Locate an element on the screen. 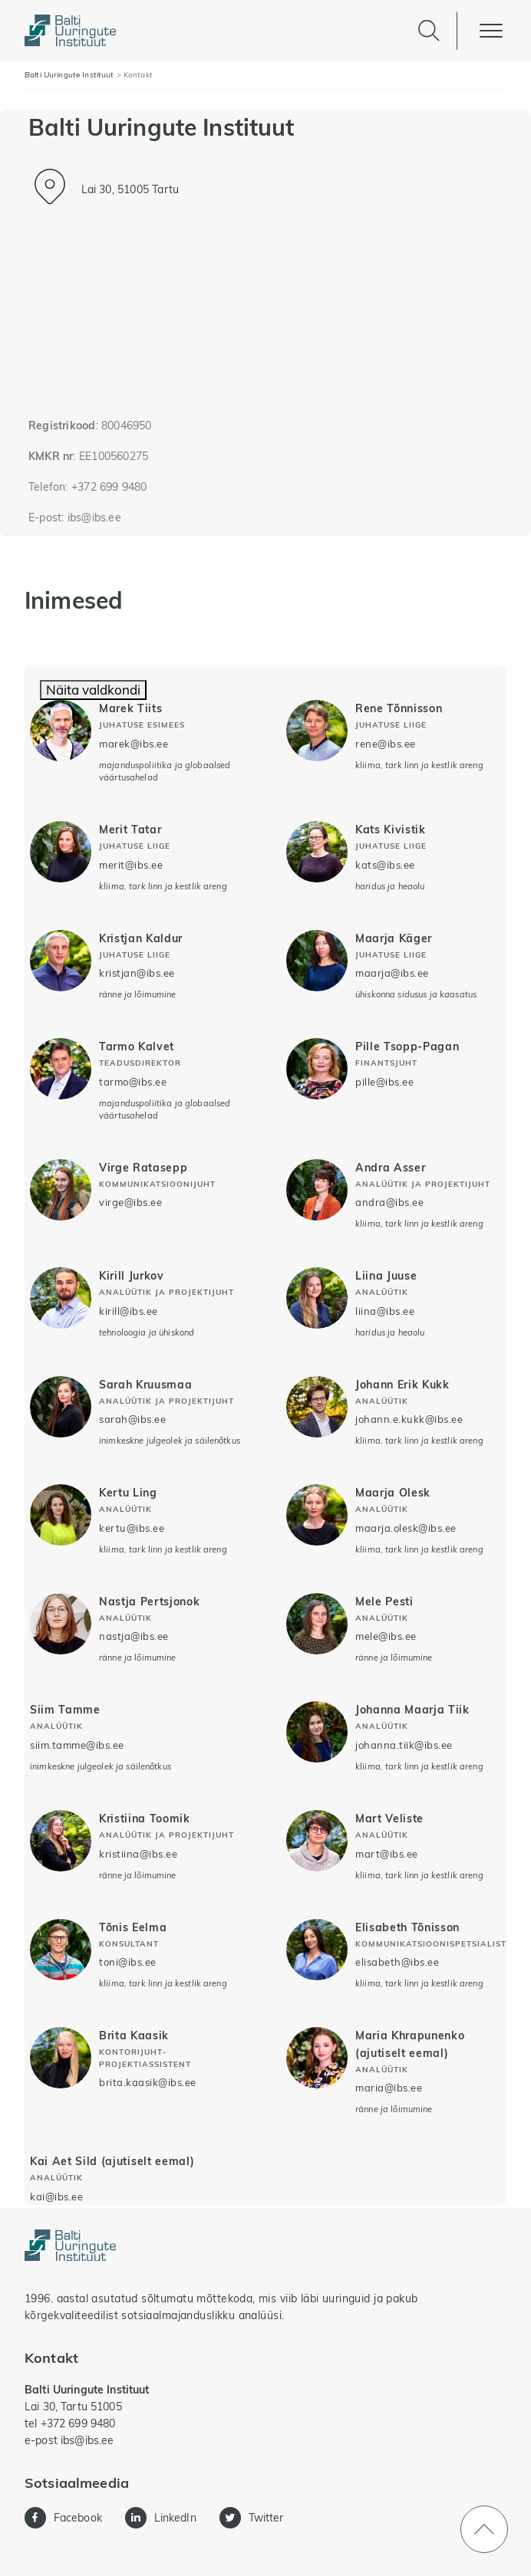  Maarja Olesk is located at coordinates (392, 1492).